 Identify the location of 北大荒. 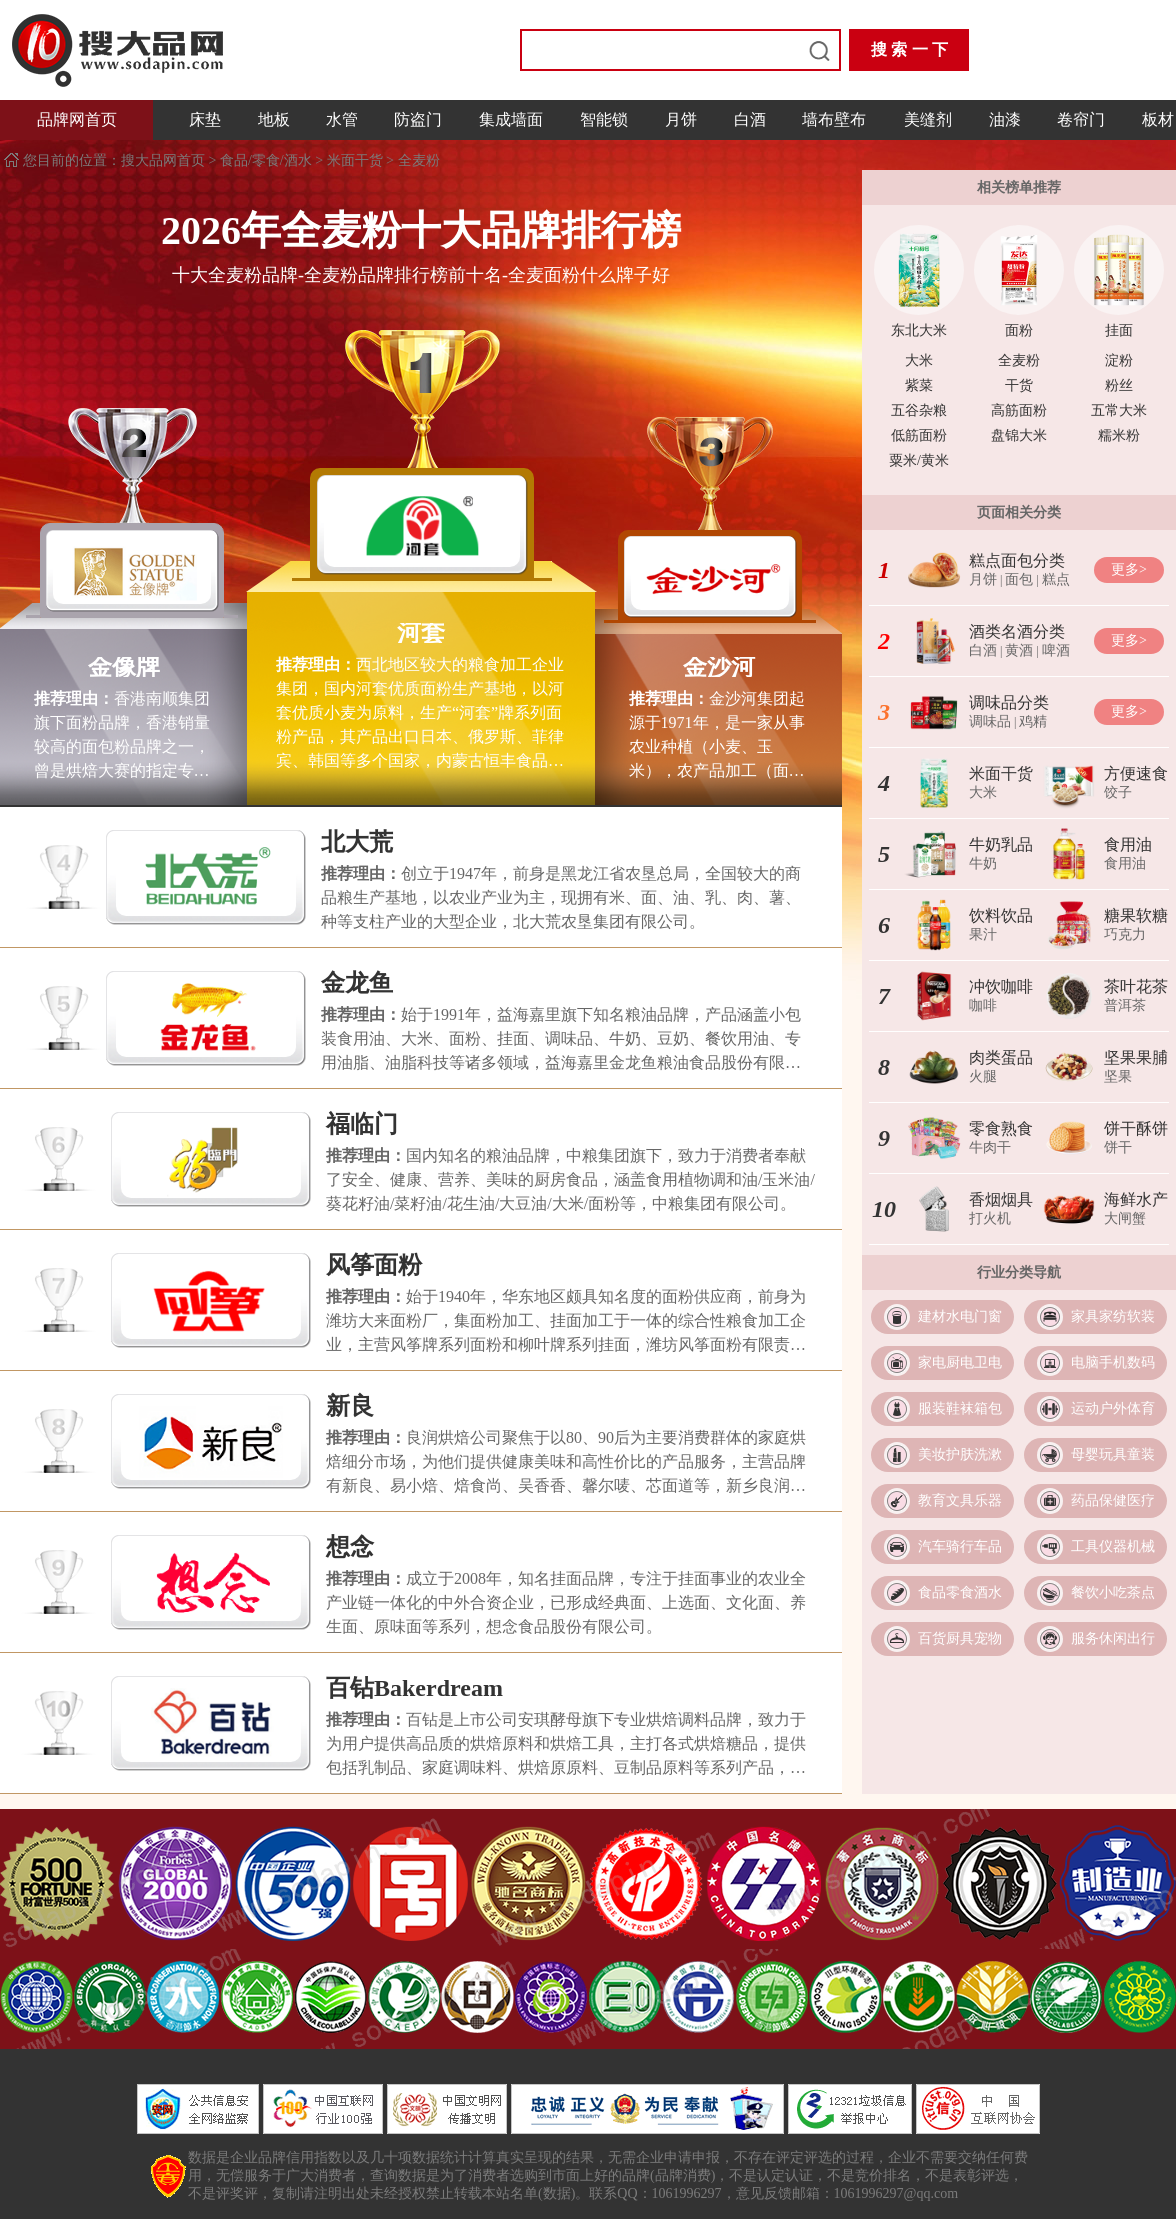
(357, 842).